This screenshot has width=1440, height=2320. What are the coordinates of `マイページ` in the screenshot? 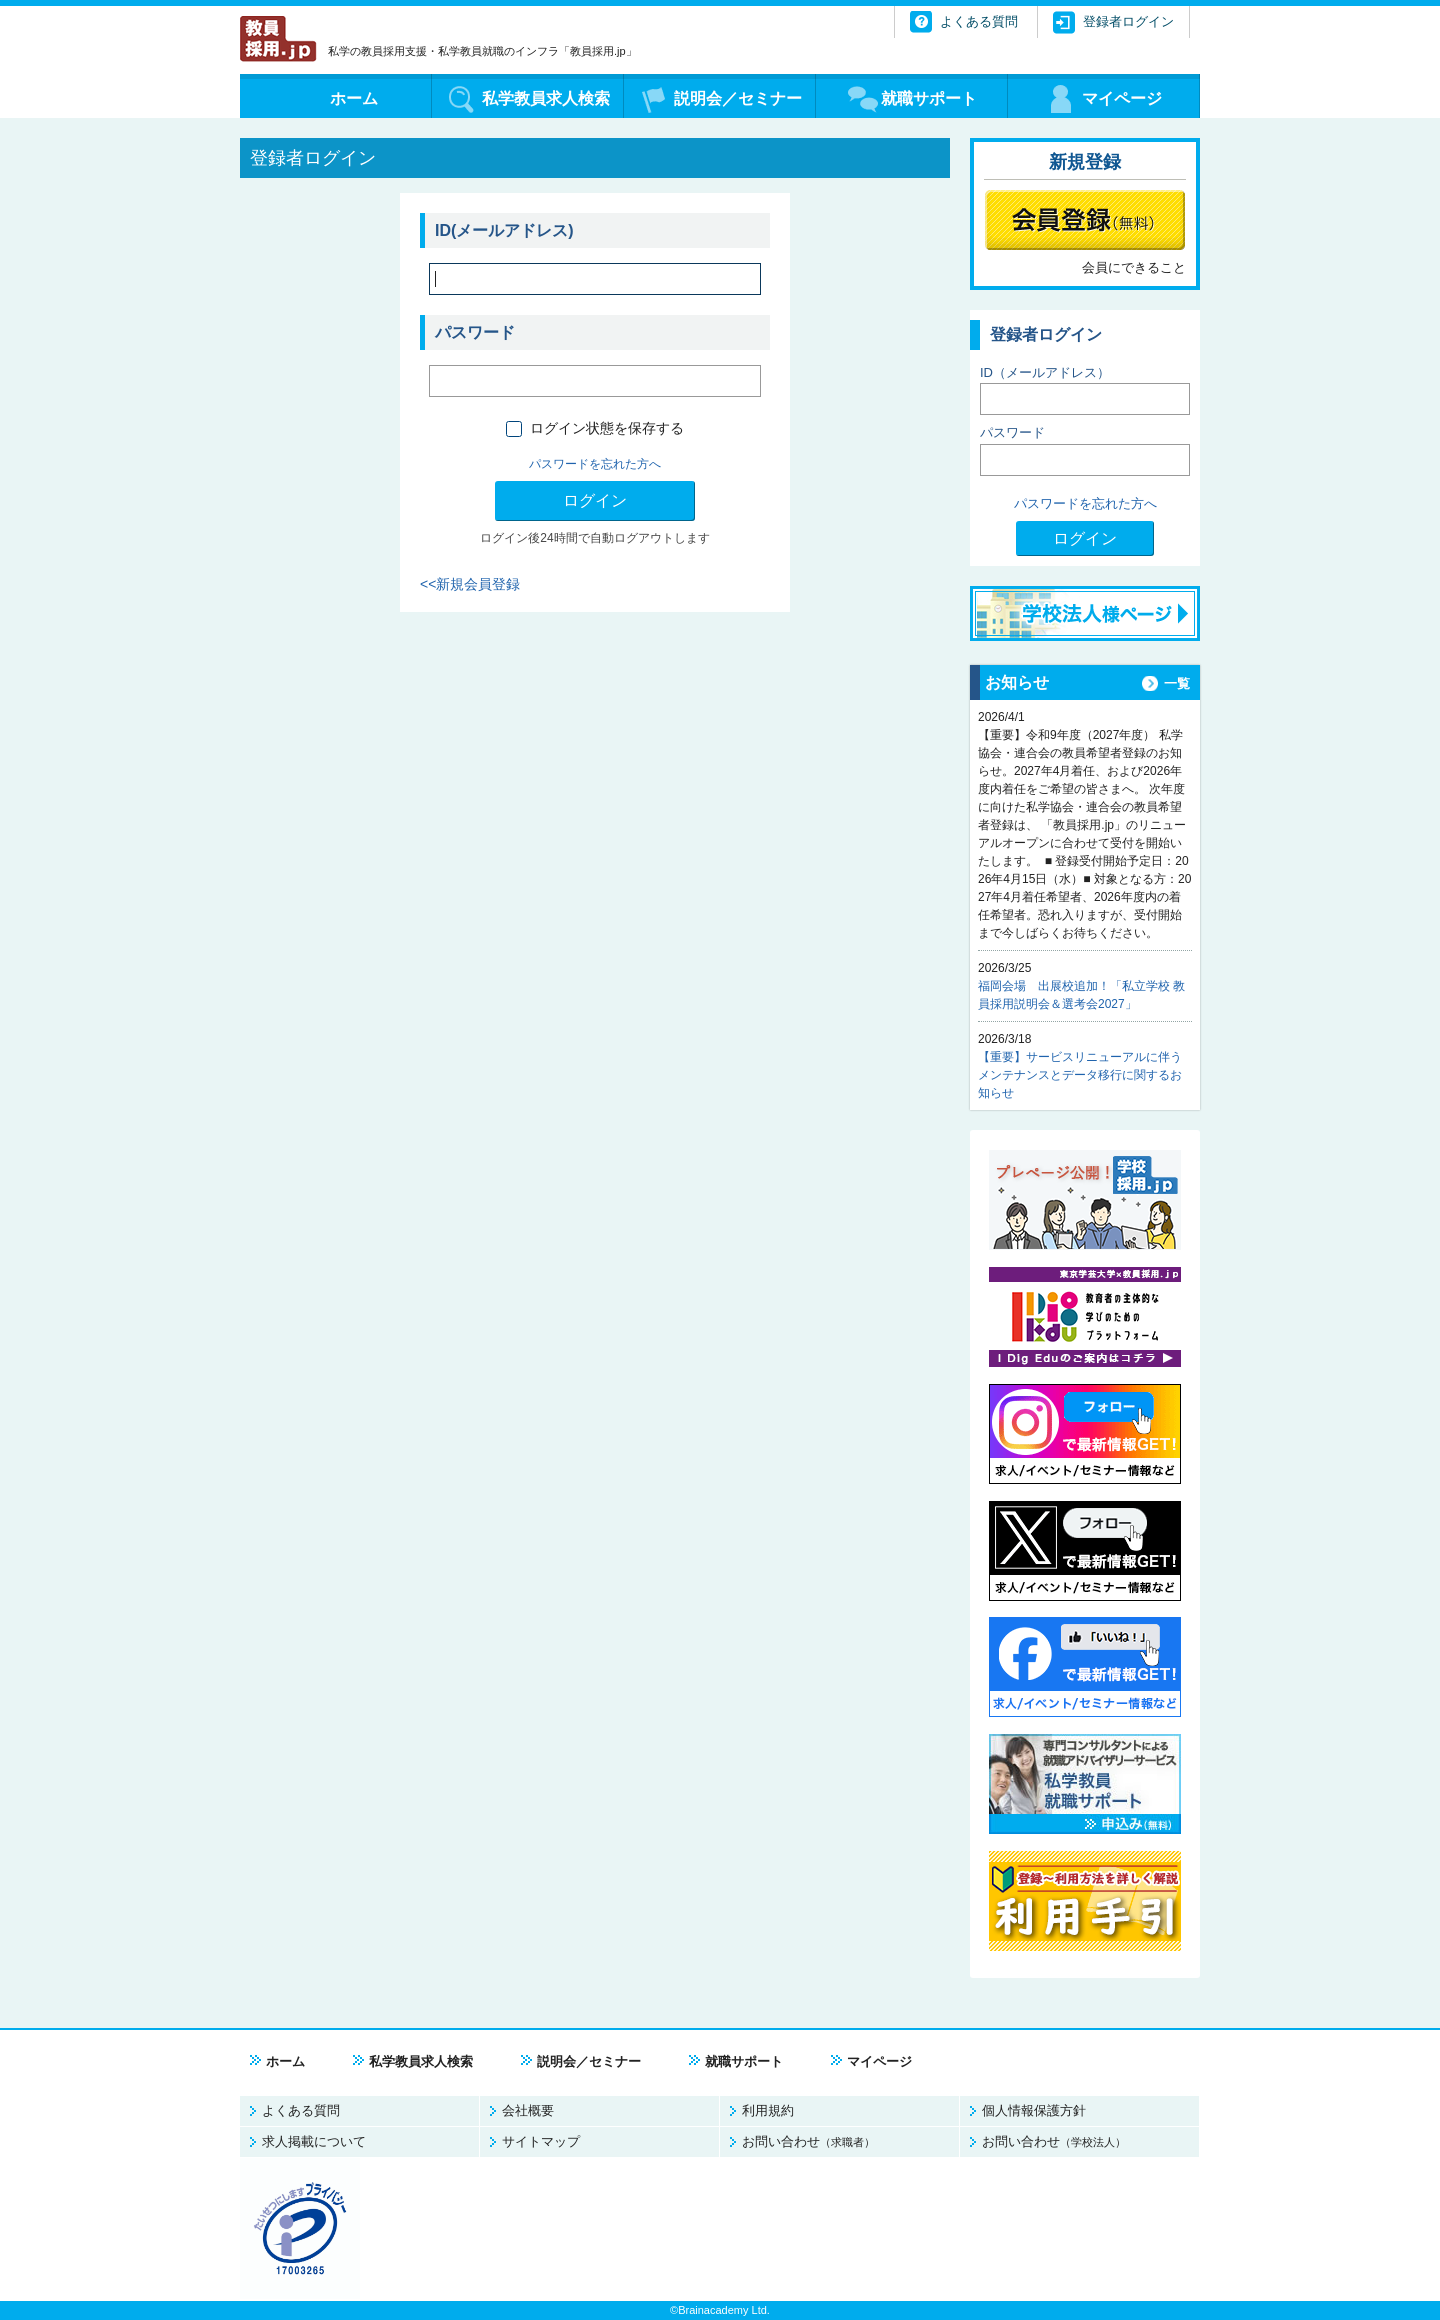 It's located at (879, 2061).